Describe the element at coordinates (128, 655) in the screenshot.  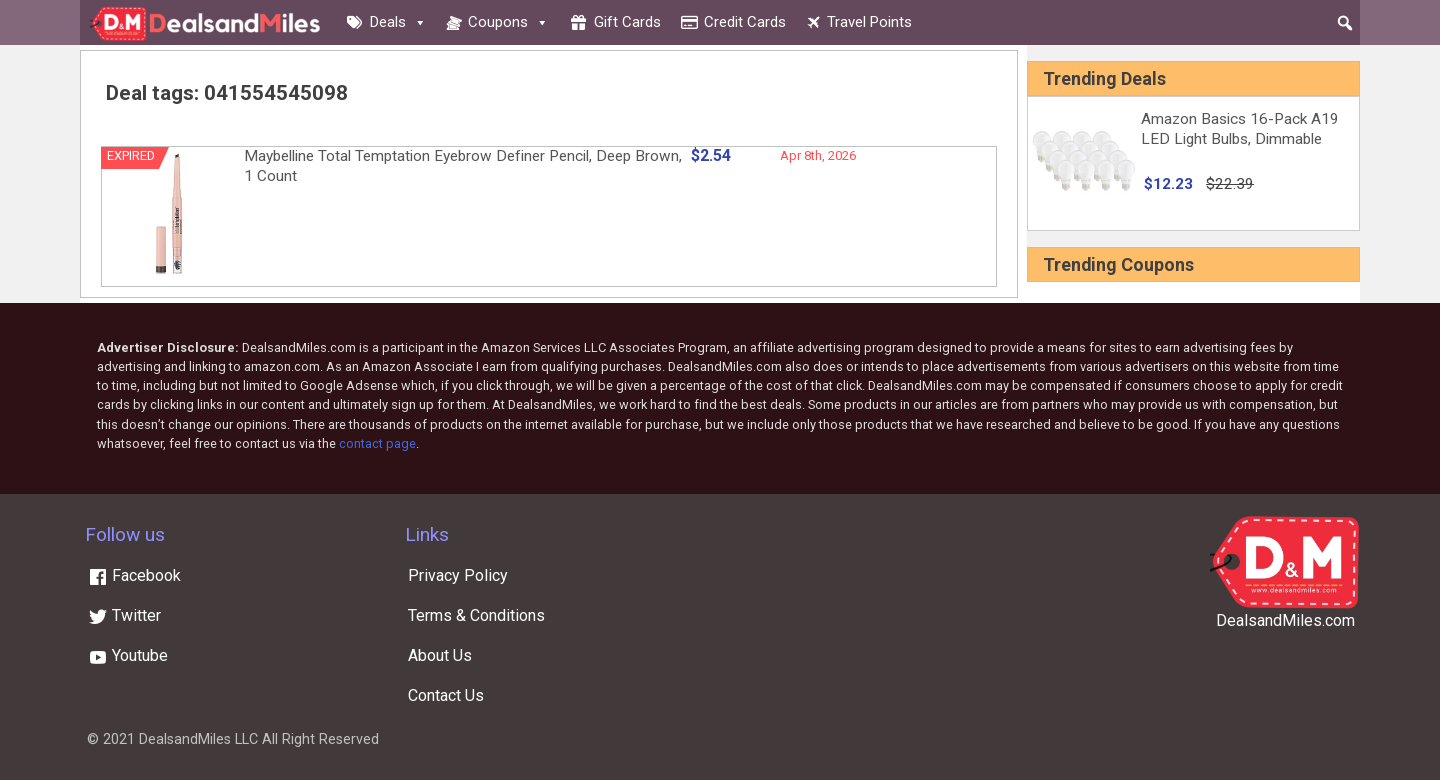
I see `Youtube` at that location.